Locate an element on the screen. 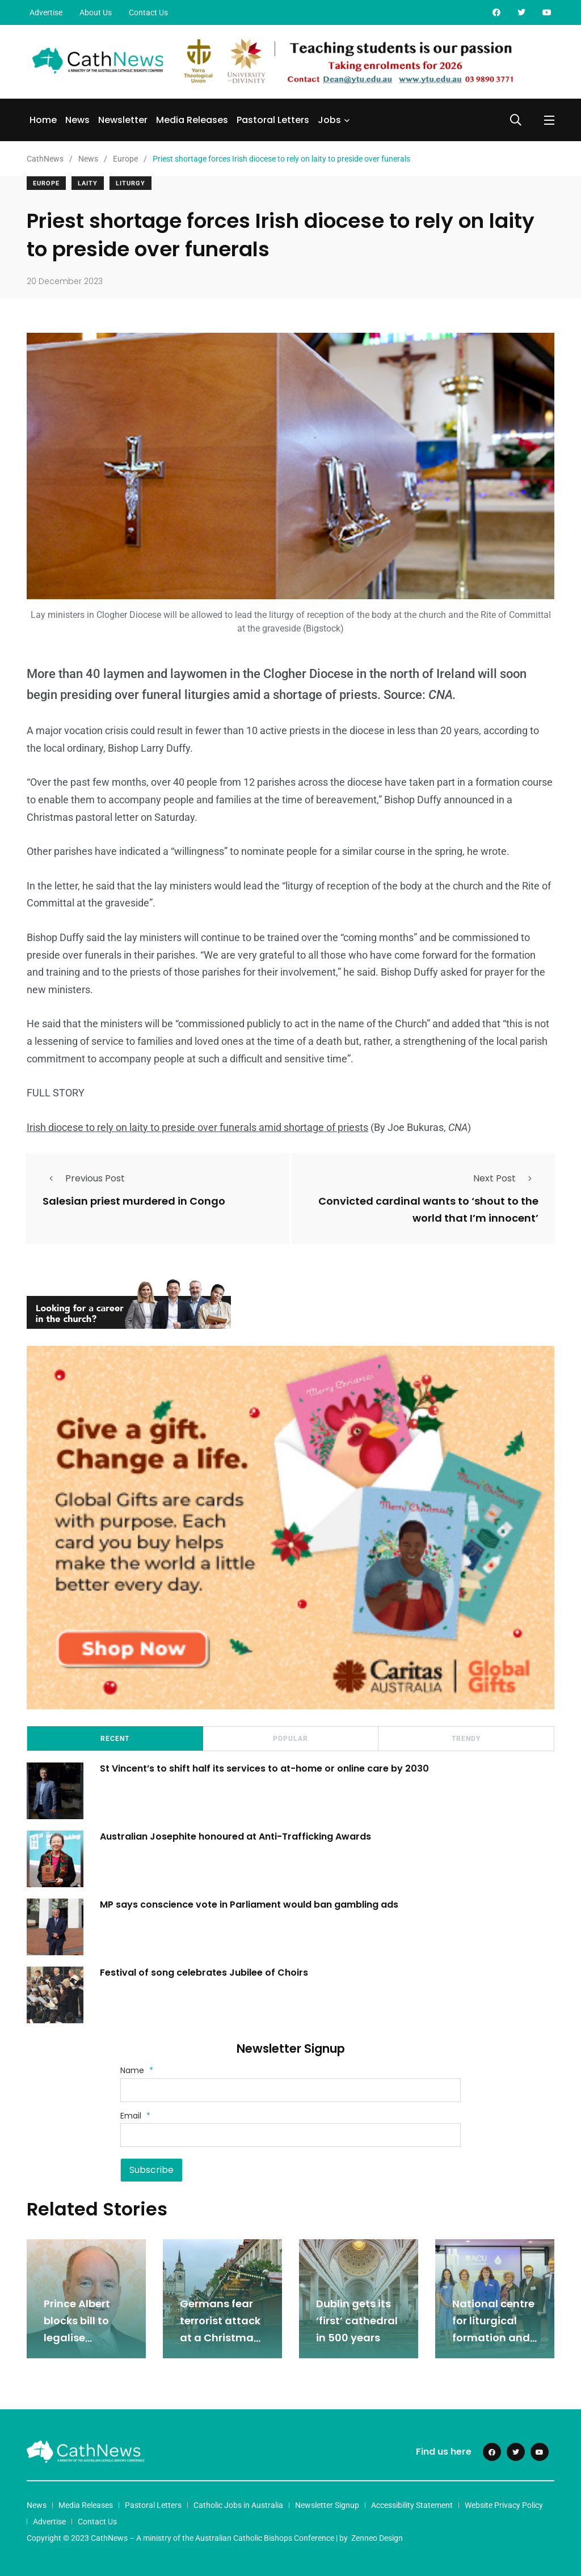 The width and height of the screenshot is (581, 2576). Catholic Jobs in Australia is located at coordinates (238, 2505).